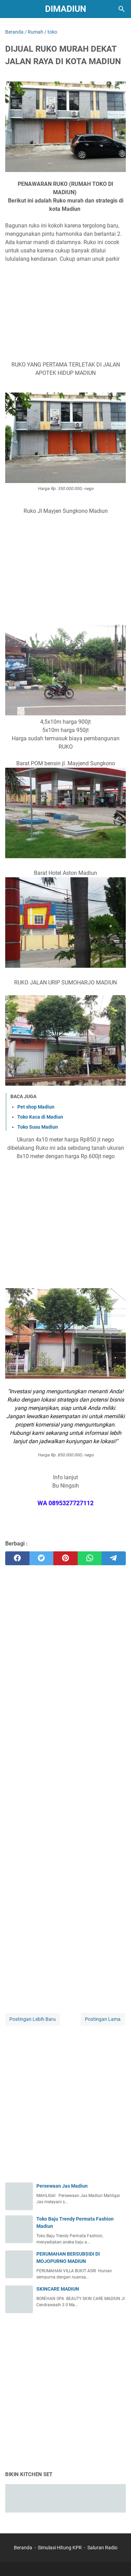 The image size is (131, 2576). What do you see at coordinates (65, 1558) in the screenshot?
I see `[pinterest]` at bounding box center [65, 1558].